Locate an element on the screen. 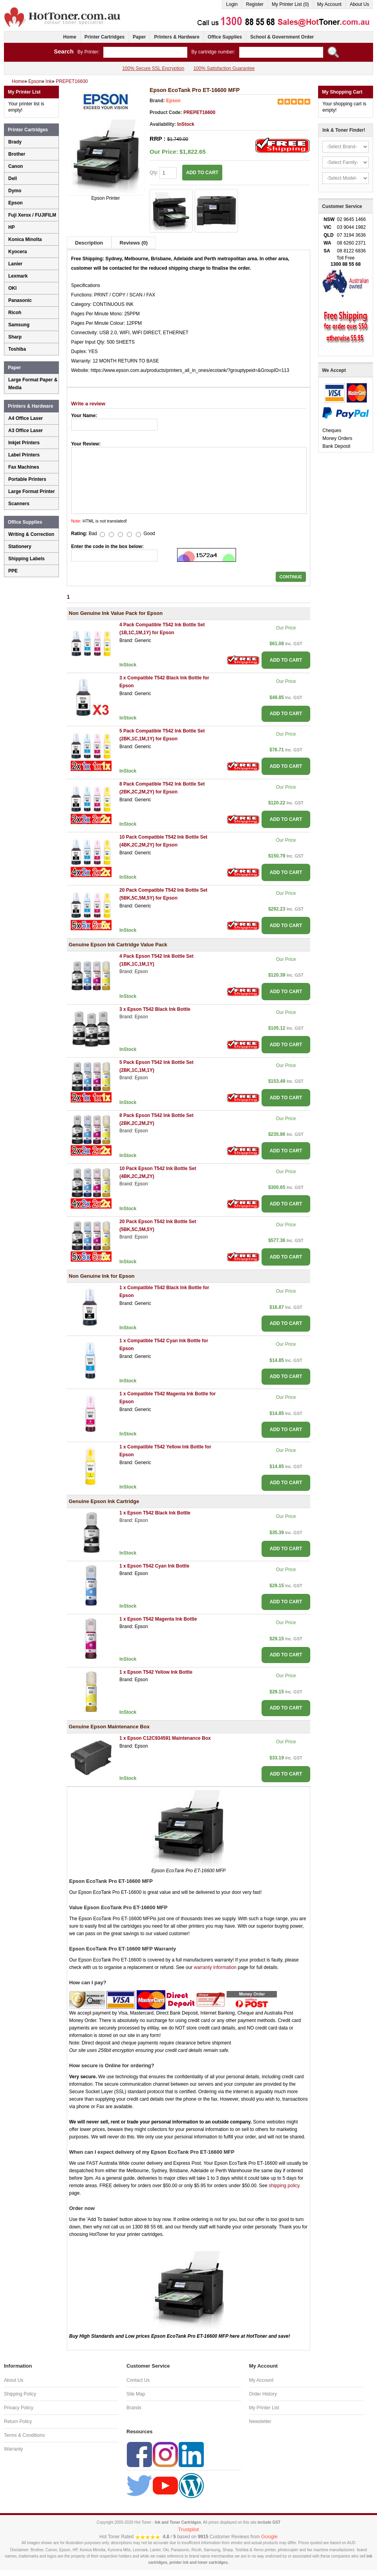  Site Map is located at coordinates (135, 2394).